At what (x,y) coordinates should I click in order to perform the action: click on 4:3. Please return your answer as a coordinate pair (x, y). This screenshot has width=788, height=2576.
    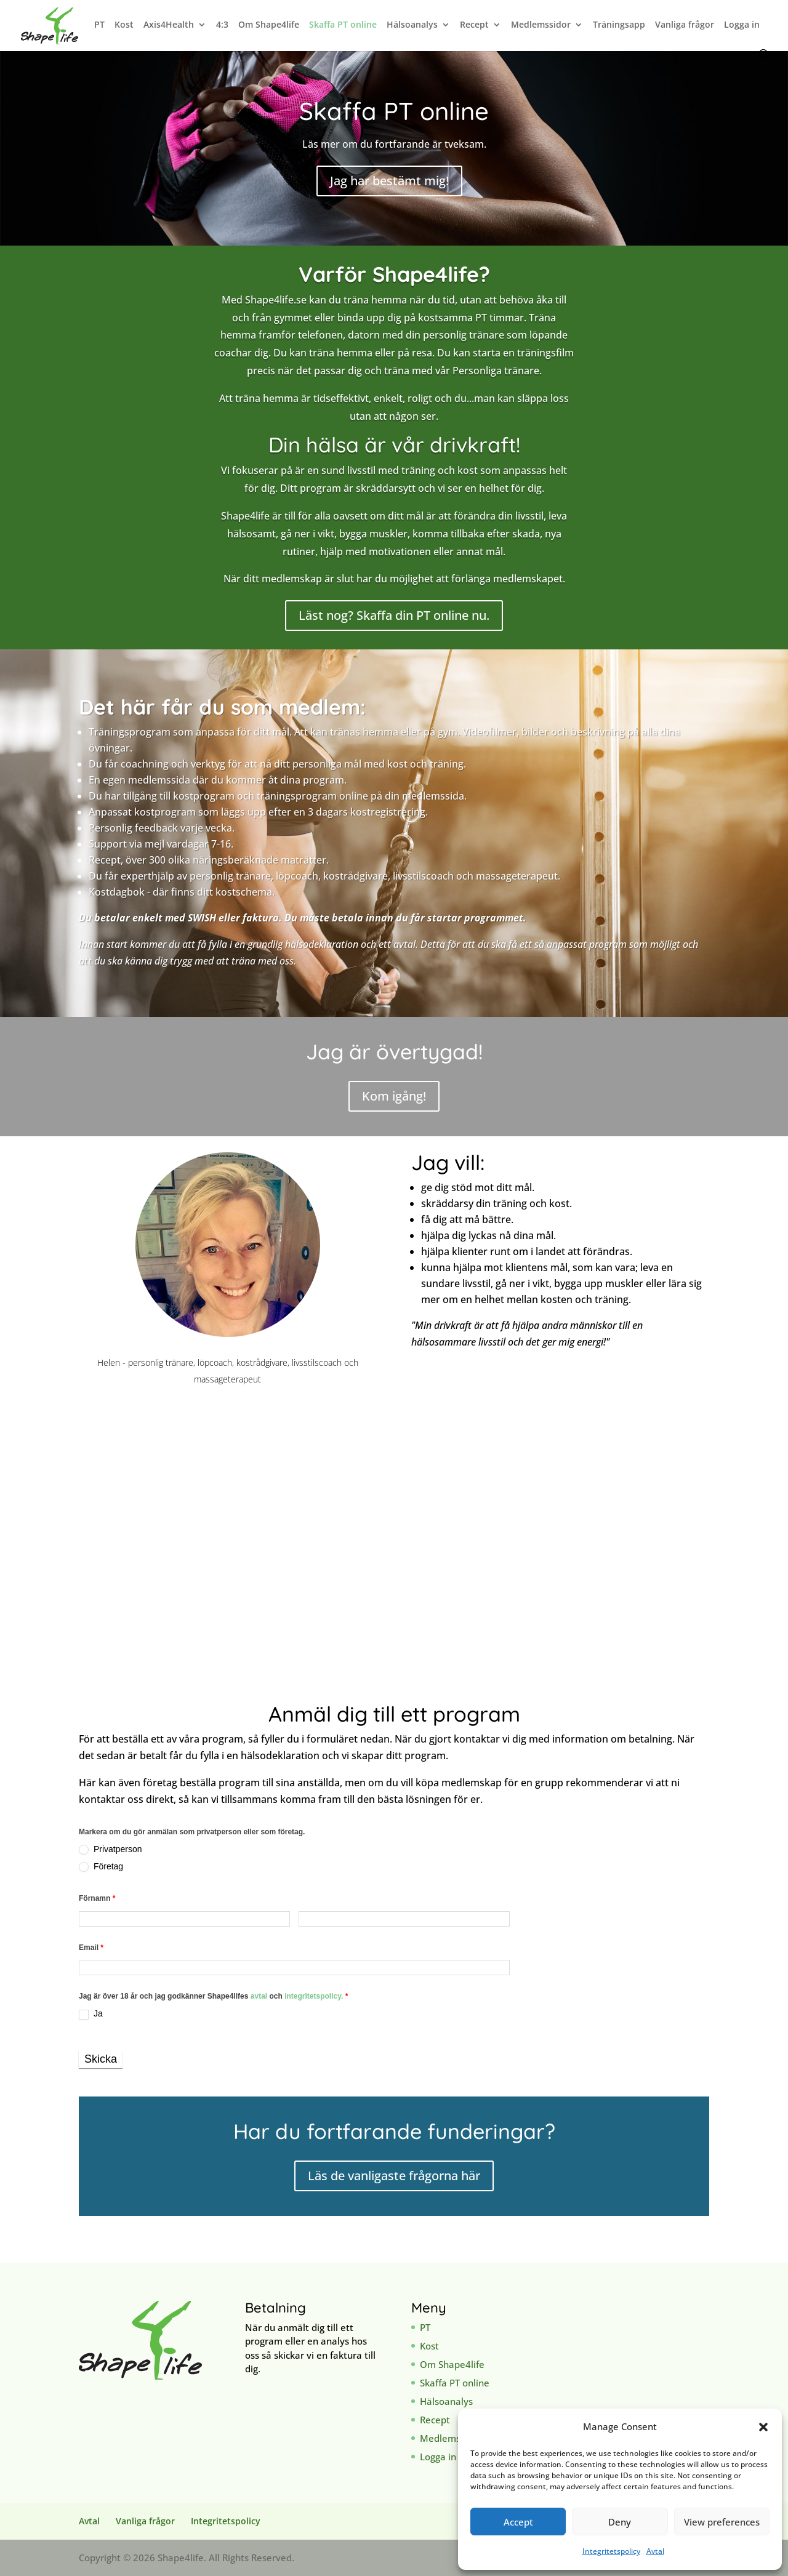
    Looking at the image, I should click on (222, 25).